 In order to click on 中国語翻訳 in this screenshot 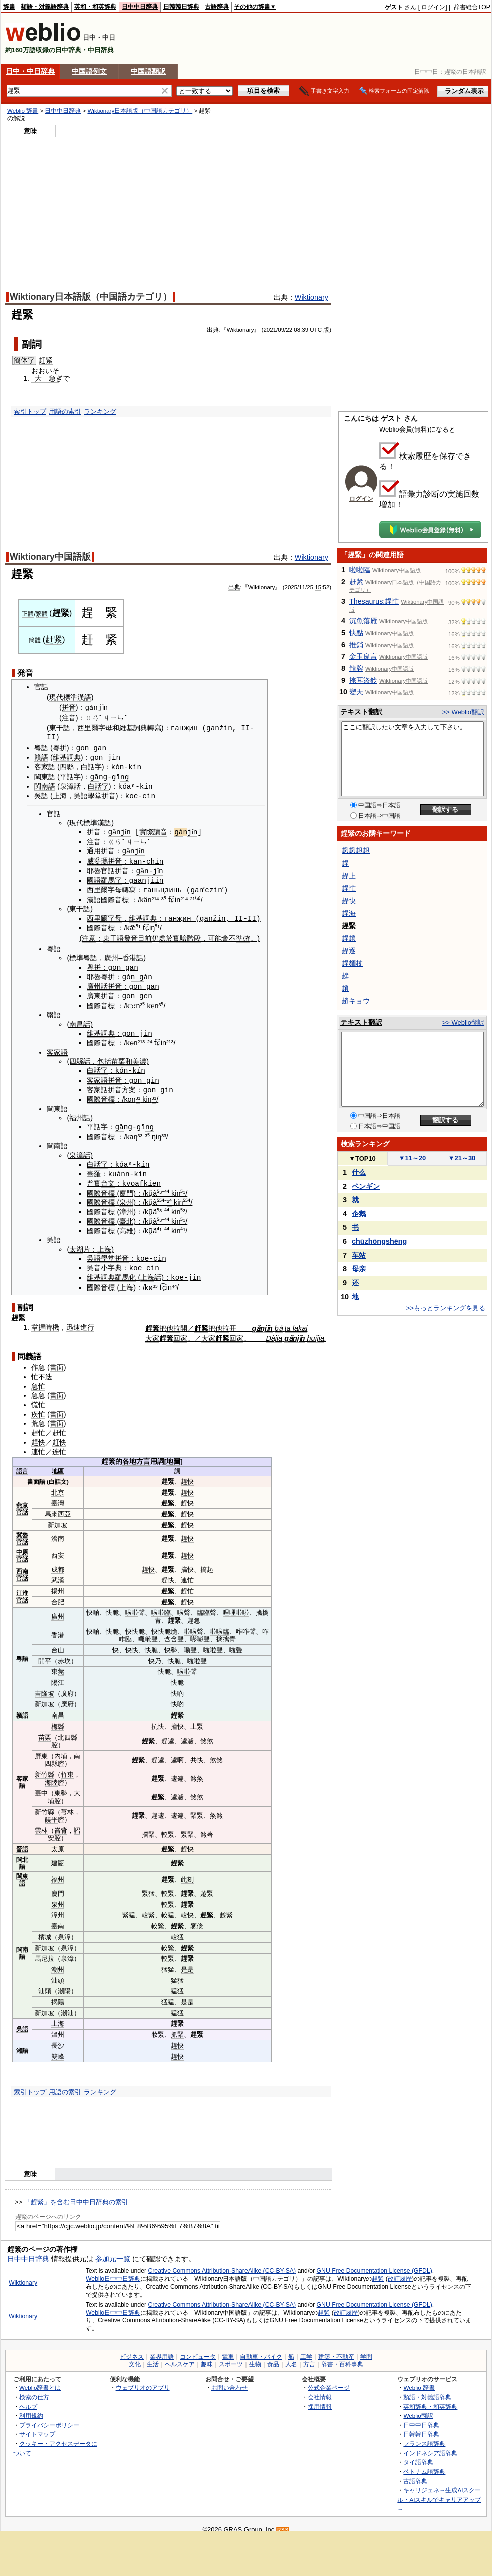, I will do `click(148, 71)`.